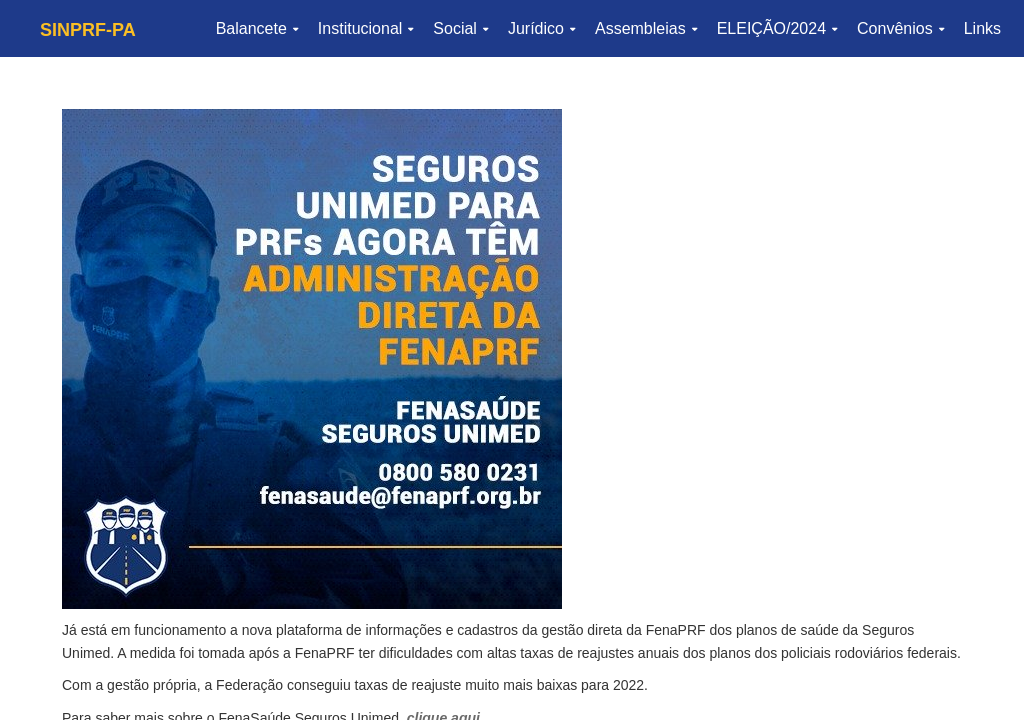 The image size is (1024, 720). I want to click on Institucional, so click(366, 28).